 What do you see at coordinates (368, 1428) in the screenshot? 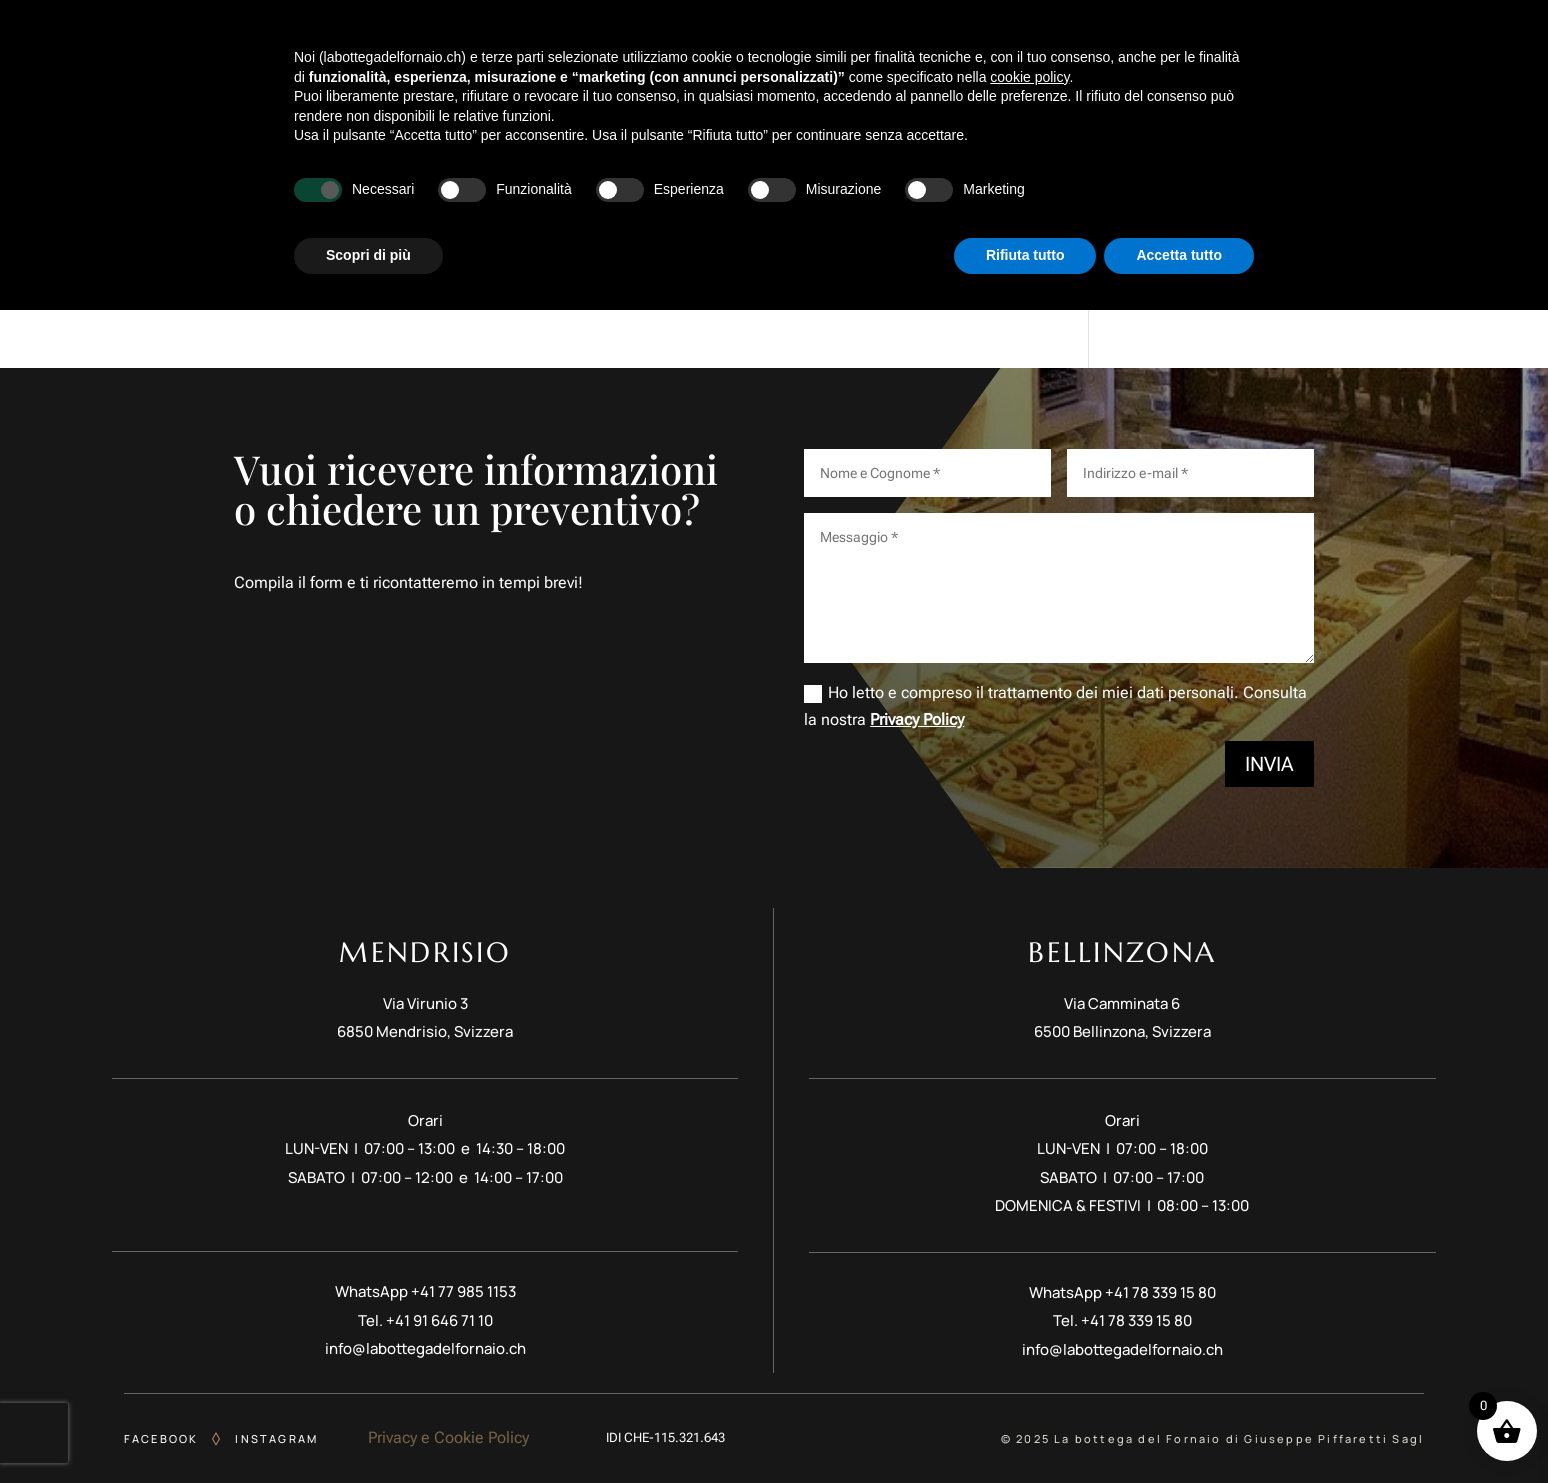
I see `Scopri di più [button]` at bounding box center [368, 1428].